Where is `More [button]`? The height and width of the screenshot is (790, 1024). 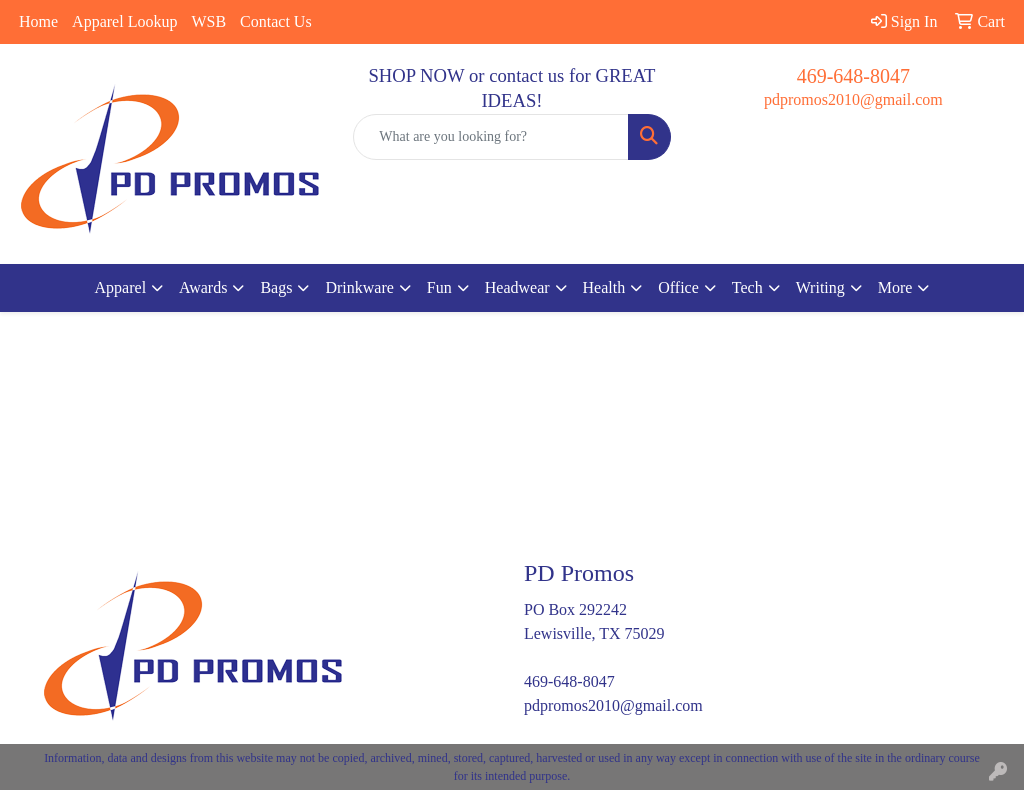 More [button] is located at coordinates (895, 287).